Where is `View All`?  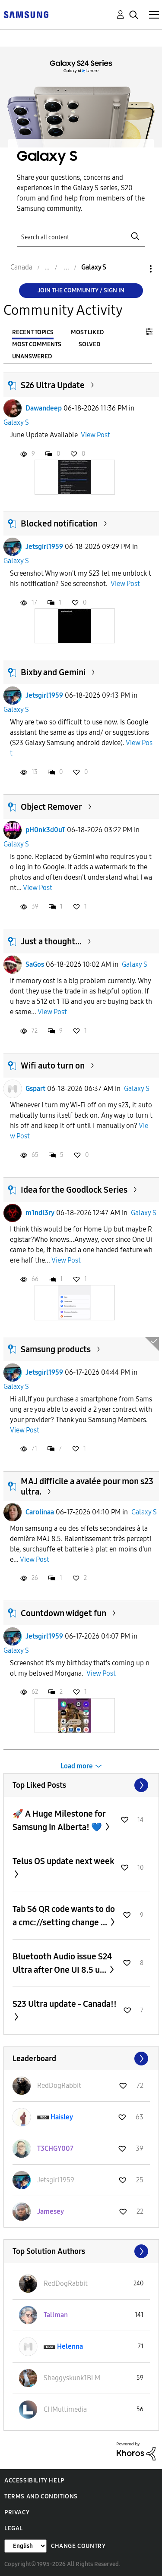
View All is located at coordinates (81, 1785).